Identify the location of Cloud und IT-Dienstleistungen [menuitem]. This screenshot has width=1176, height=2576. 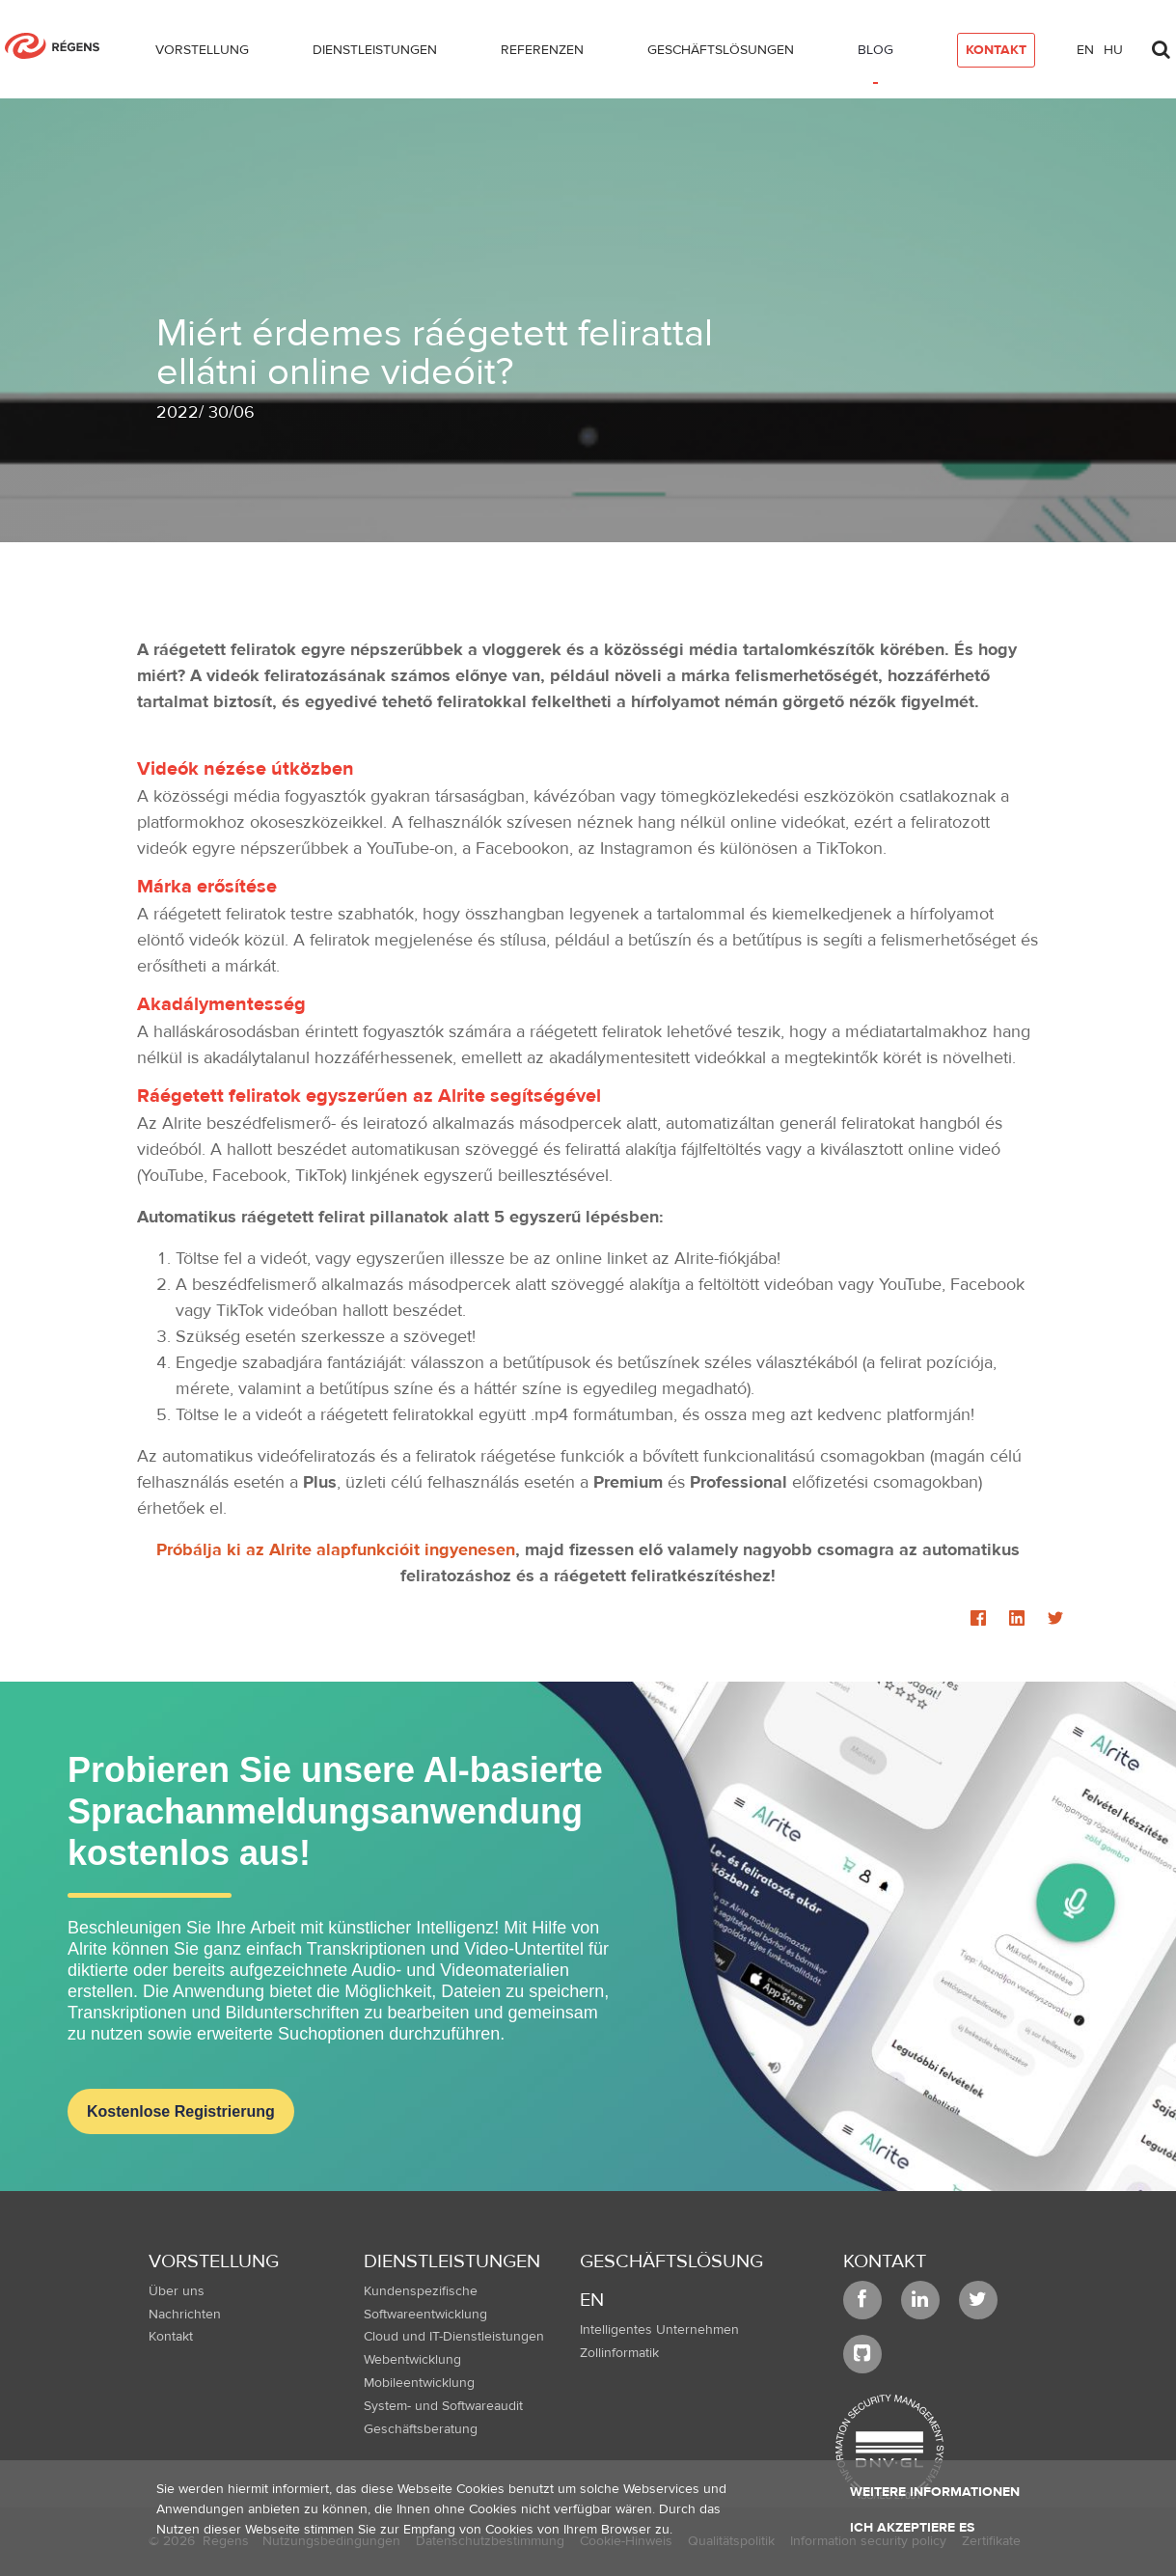
(454, 2336).